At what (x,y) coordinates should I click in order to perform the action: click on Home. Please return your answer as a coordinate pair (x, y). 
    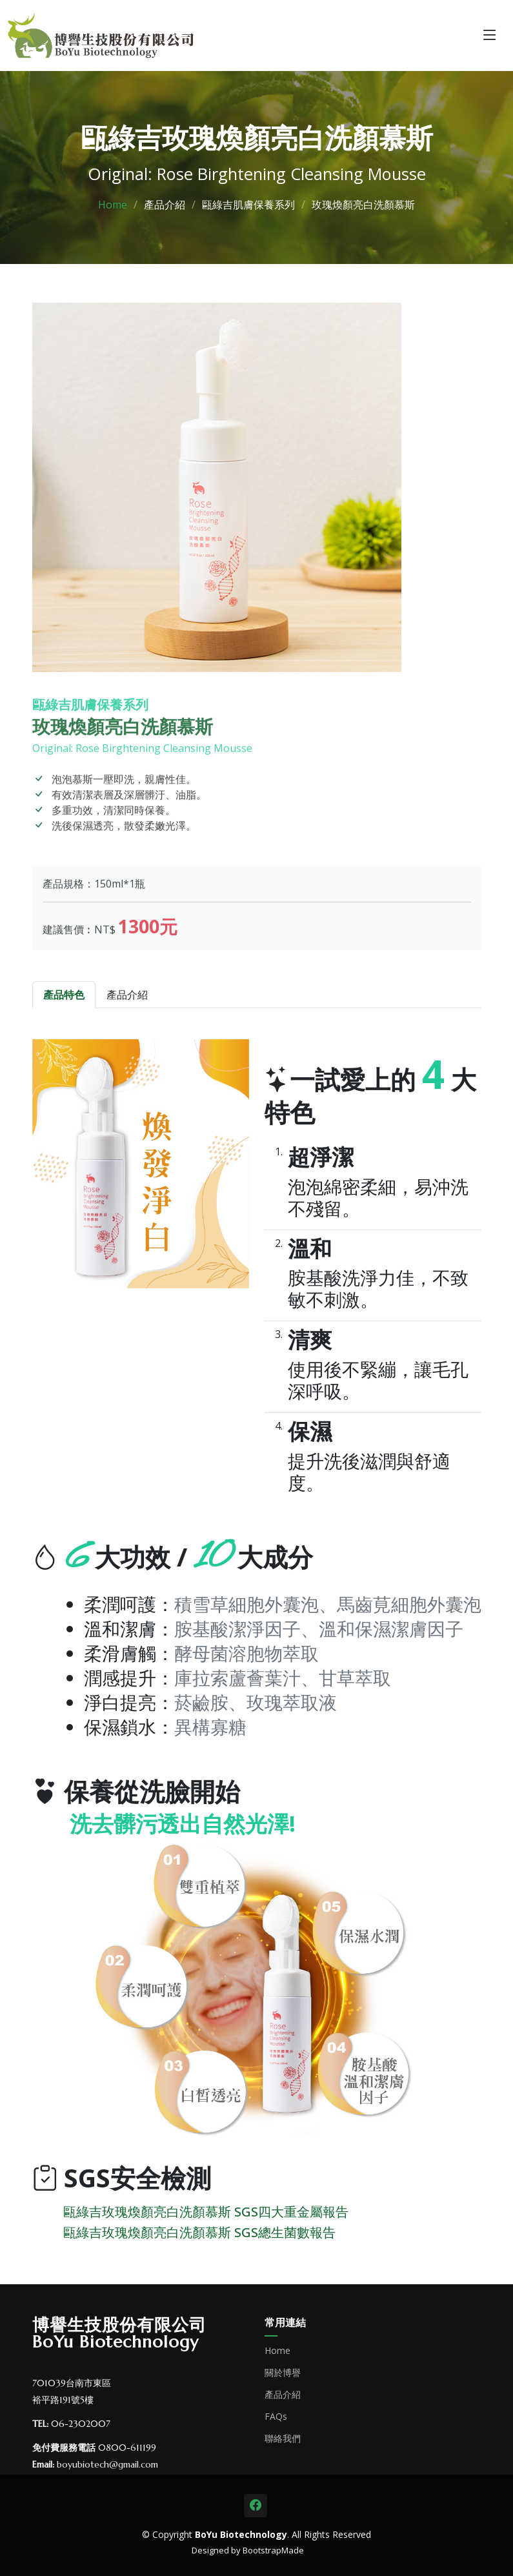
    Looking at the image, I should click on (112, 205).